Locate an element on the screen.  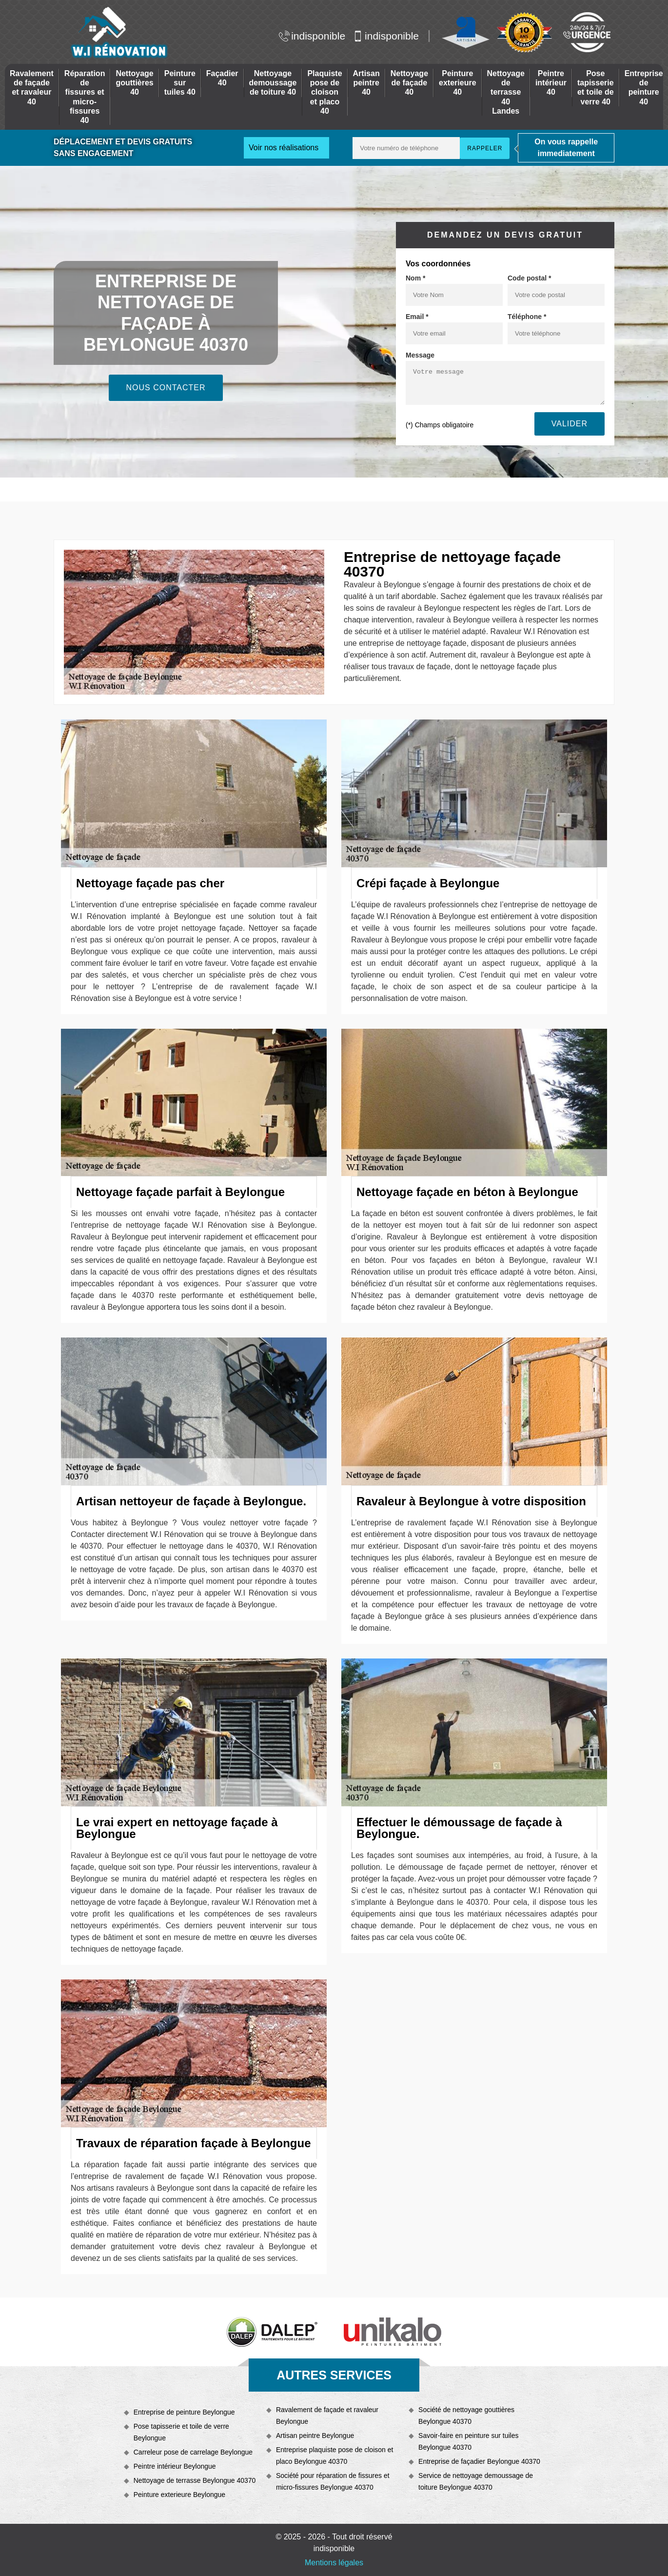
Société pour réparation de fissures et micro-fissures Beylongue 40370 is located at coordinates (333, 2481).